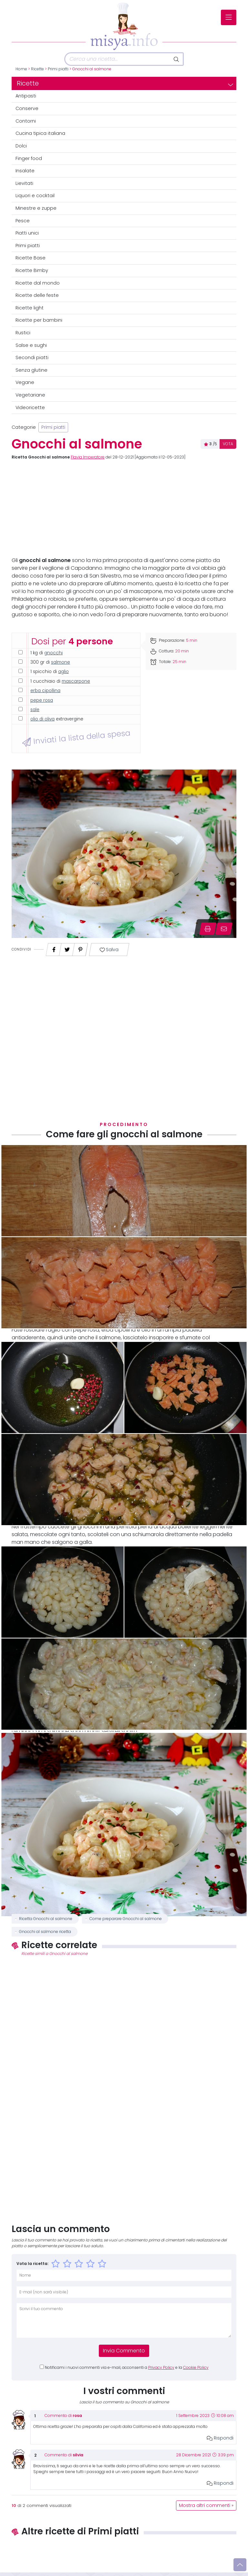 The width and height of the screenshot is (248, 2576). I want to click on Inviati la lista della spesa, so click(76, 737).